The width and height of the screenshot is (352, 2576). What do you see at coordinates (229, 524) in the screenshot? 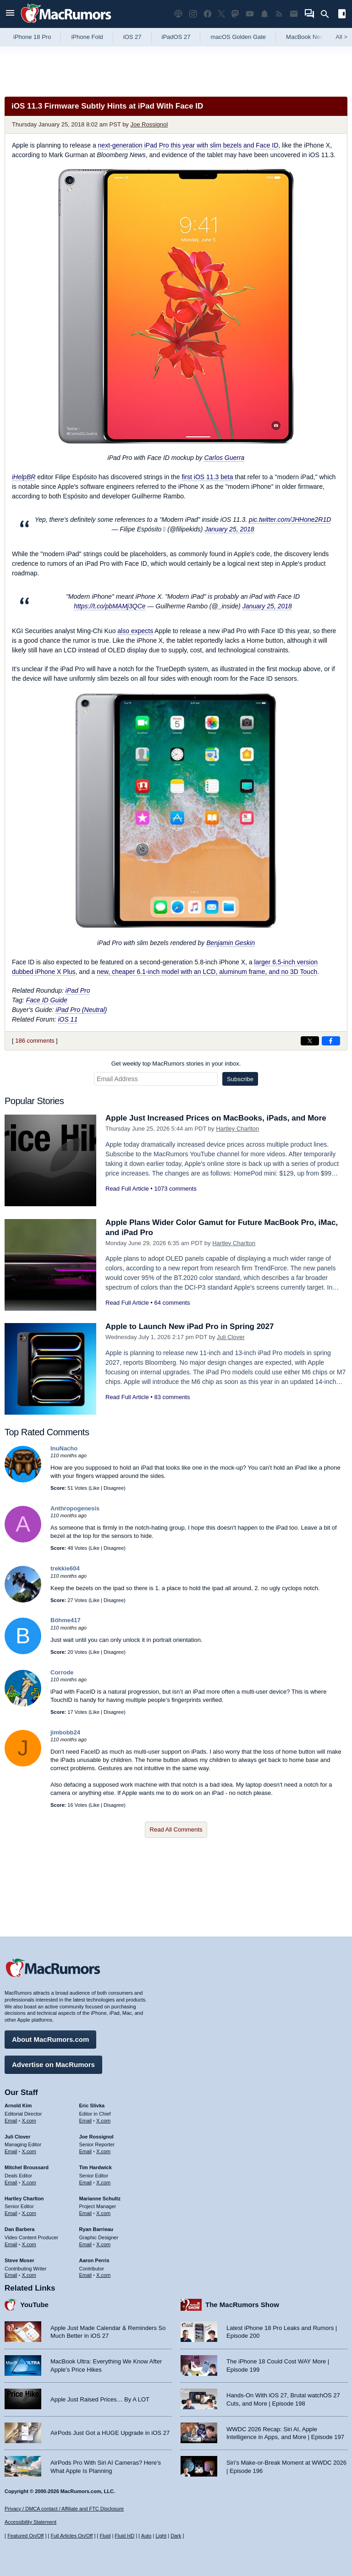
I see `January 25, 2018` at bounding box center [229, 524].